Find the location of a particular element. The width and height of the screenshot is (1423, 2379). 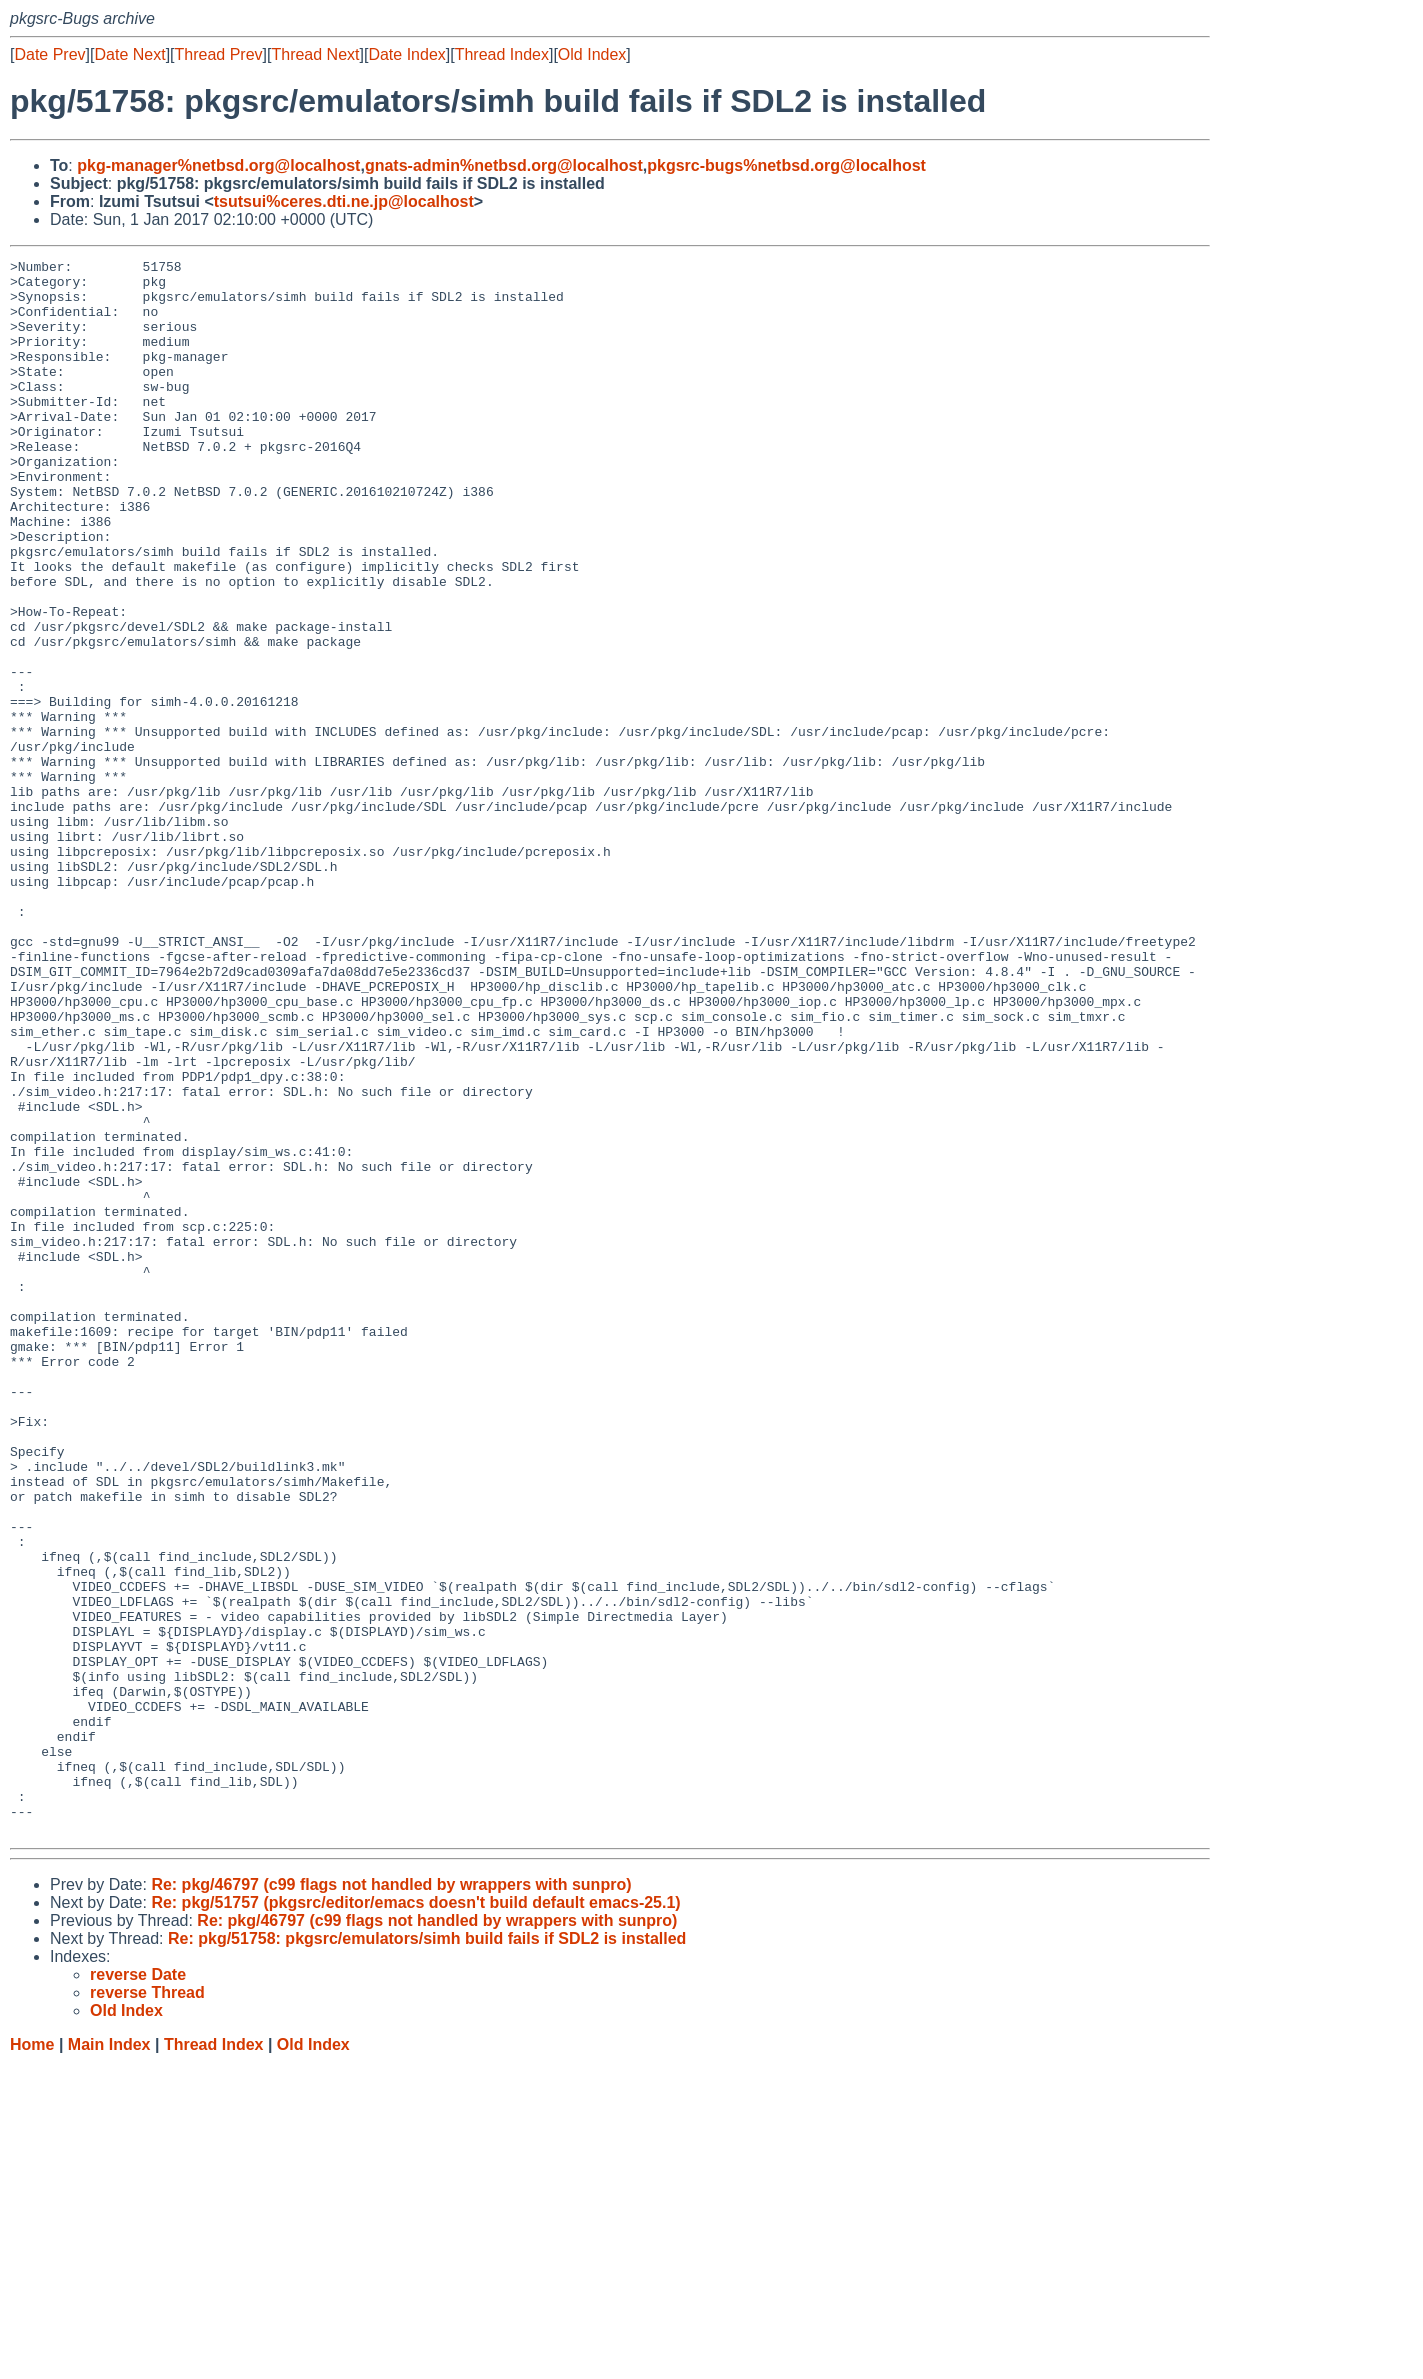

Date Next is located at coordinates (129, 54).